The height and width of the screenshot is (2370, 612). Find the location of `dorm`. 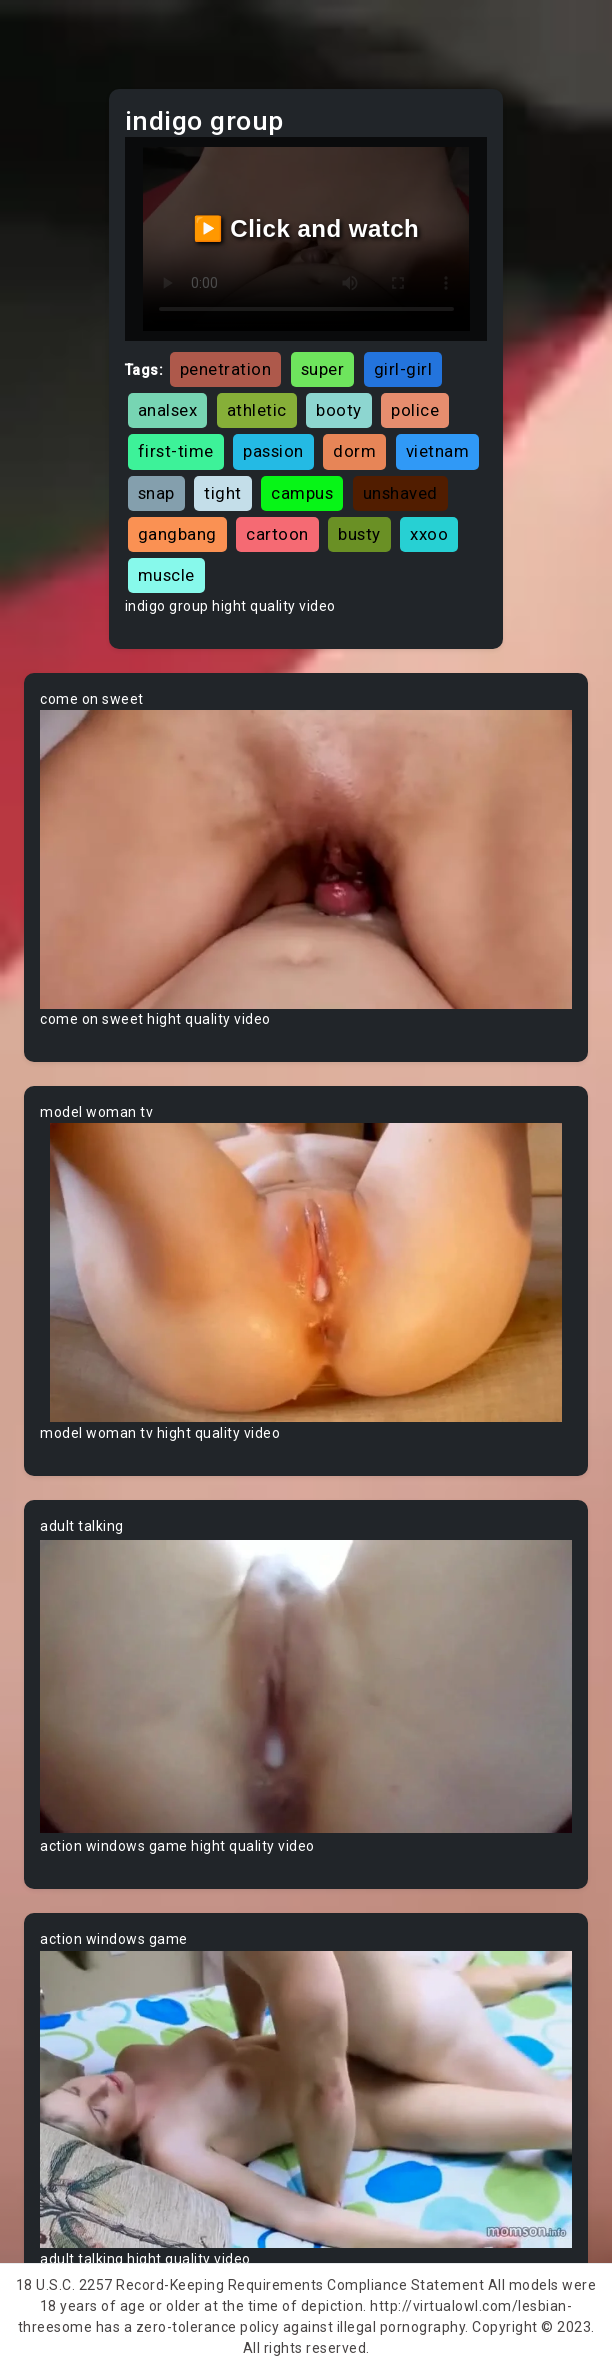

dorm is located at coordinates (354, 451).